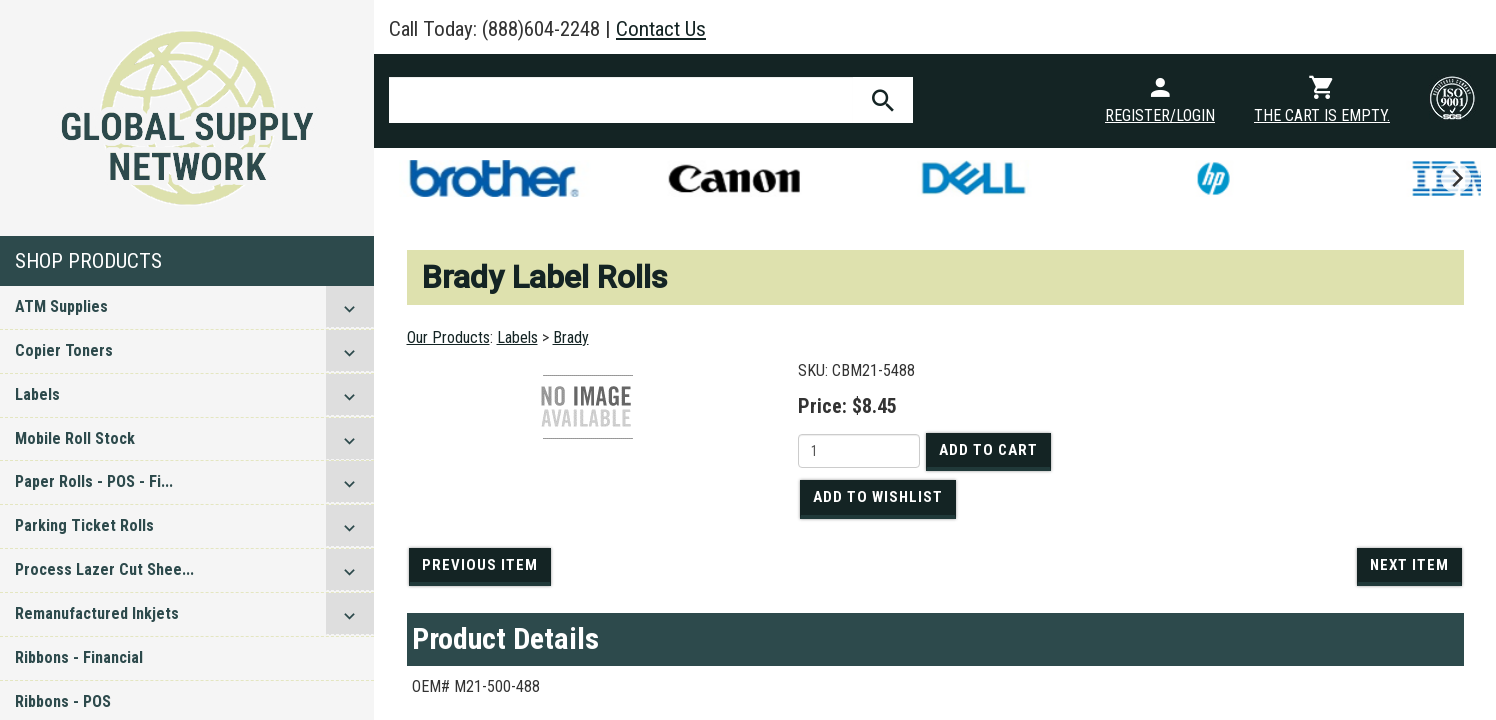  What do you see at coordinates (84, 525) in the screenshot?
I see `Parking Ticket Rolls` at bounding box center [84, 525].